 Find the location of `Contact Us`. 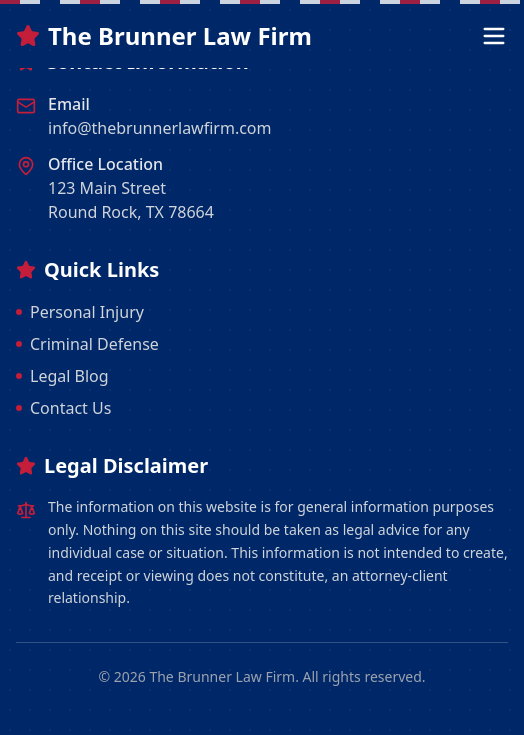

Contact Us is located at coordinates (63, 408).